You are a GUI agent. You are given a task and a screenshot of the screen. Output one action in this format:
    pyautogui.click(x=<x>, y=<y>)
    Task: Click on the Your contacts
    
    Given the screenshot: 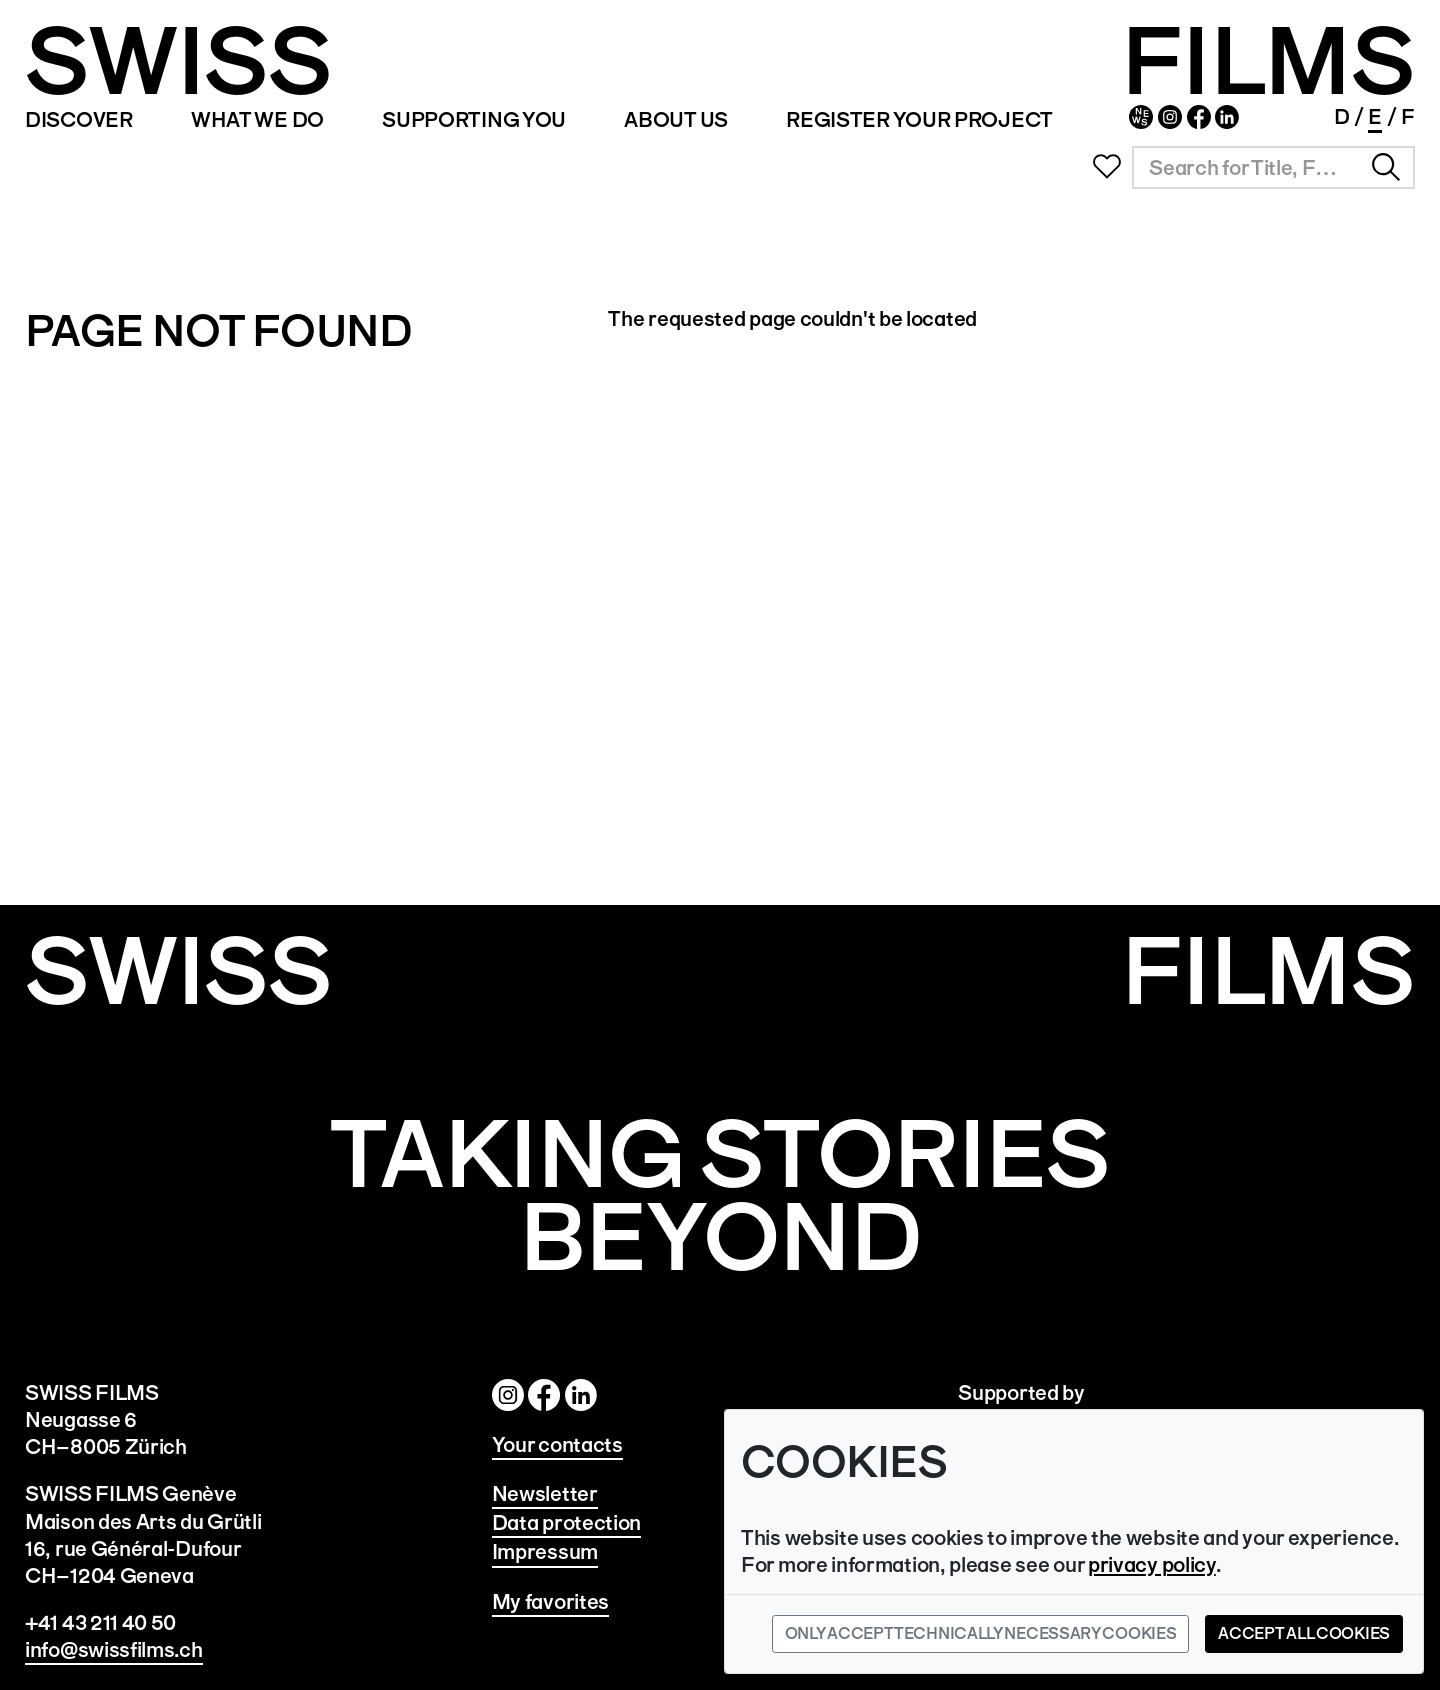 What is the action you would take?
    pyautogui.click(x=557, y=1444)
    